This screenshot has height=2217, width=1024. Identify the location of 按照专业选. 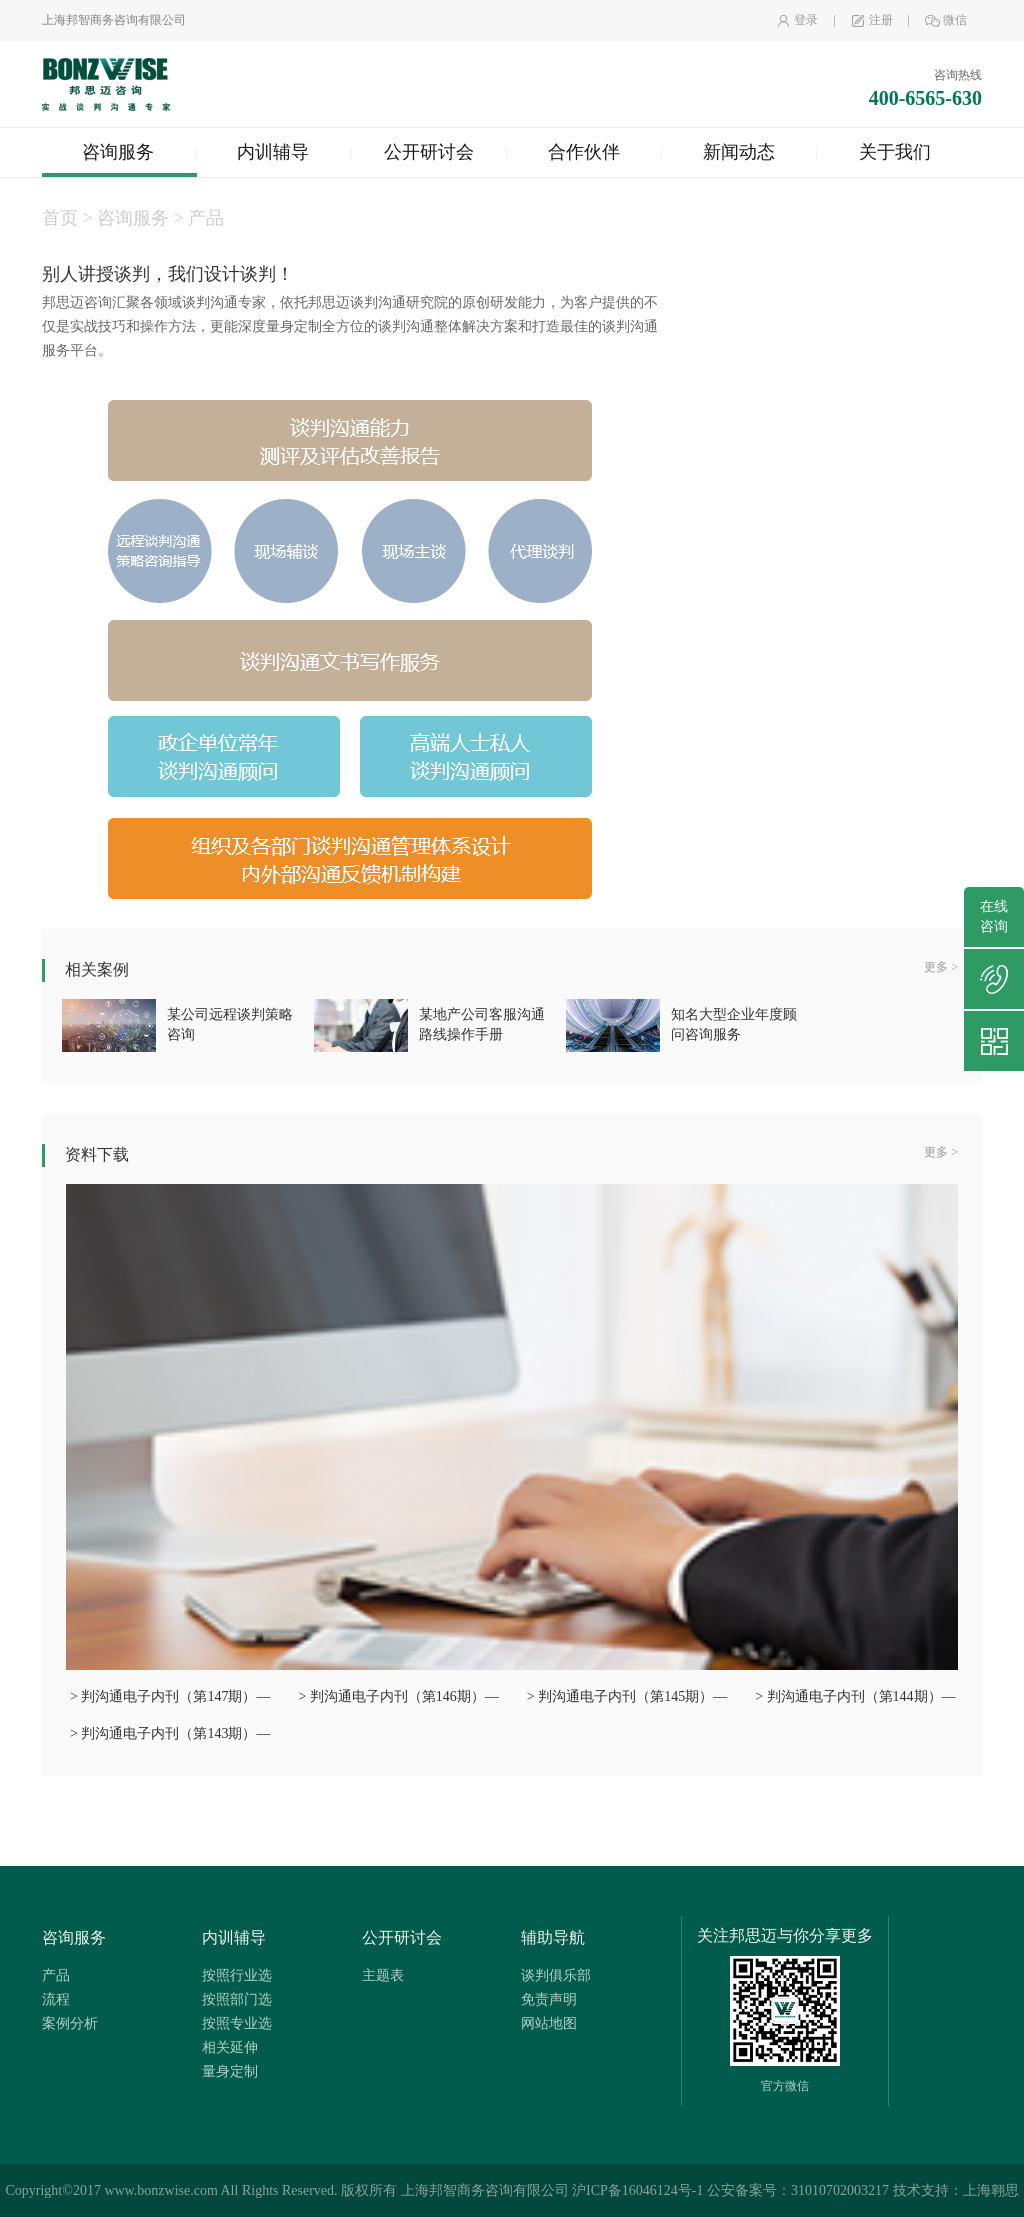
(237, 2023).